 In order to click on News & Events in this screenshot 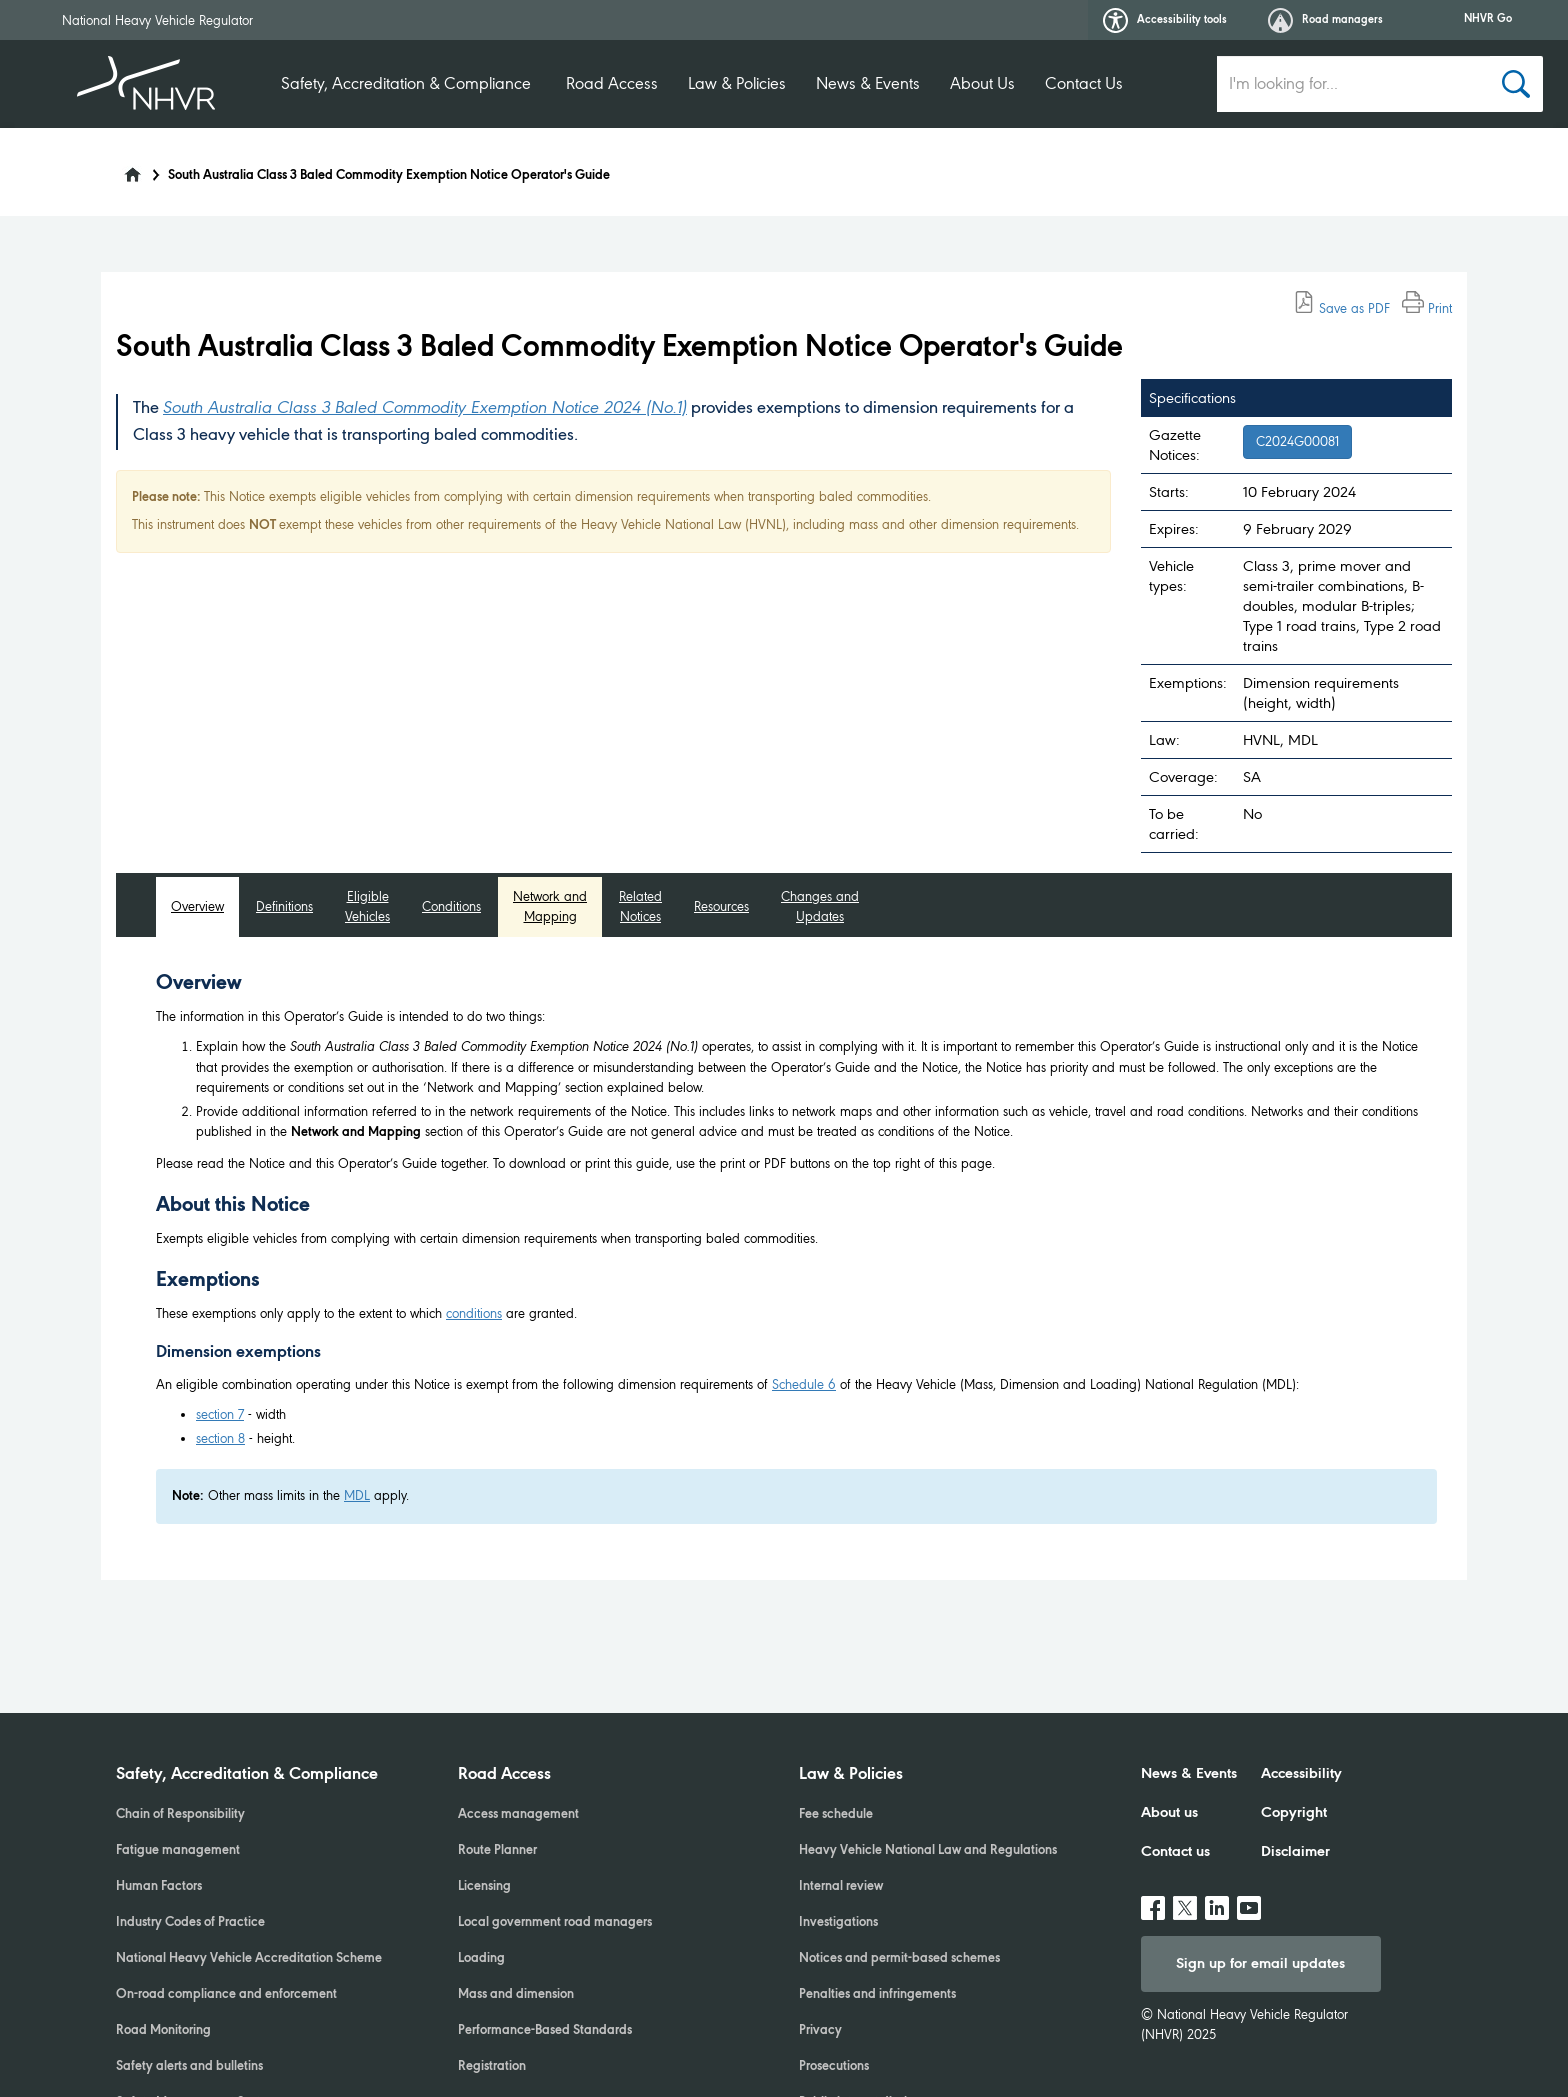, I will do `click(868, 83)`.